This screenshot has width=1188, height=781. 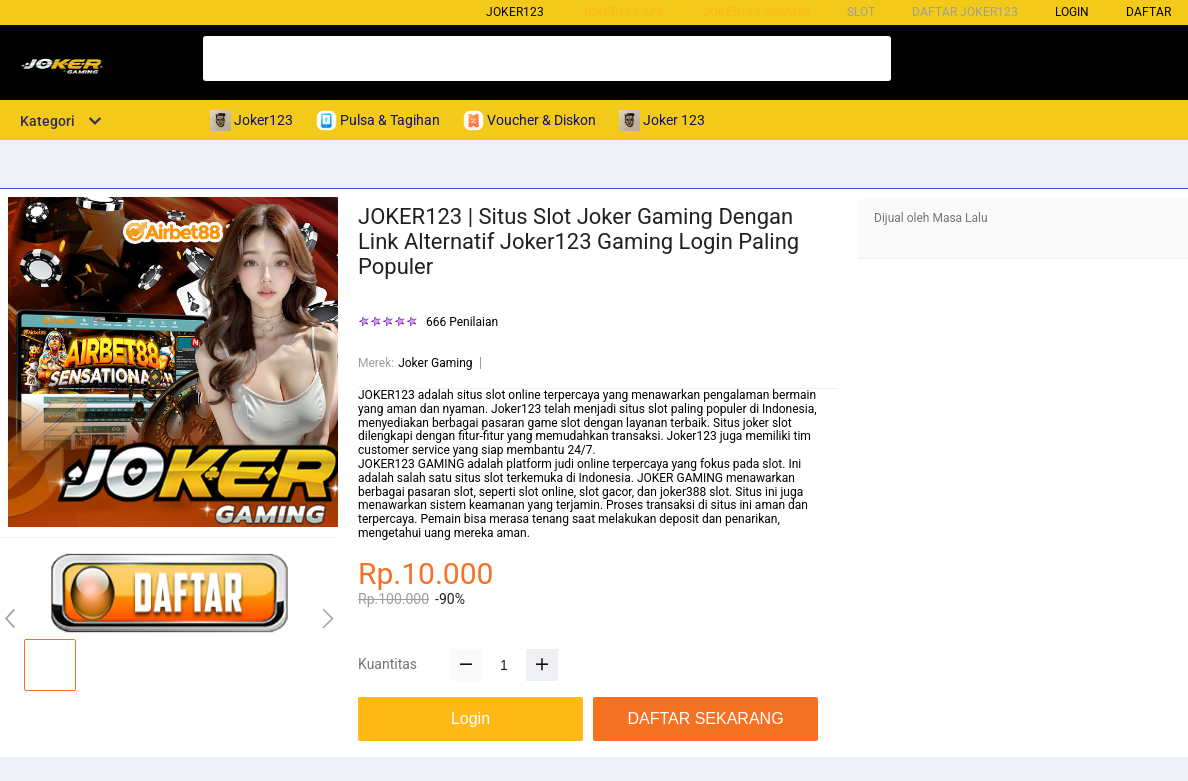 I want to click on Joker123 Gaming, so click(x=756, y=12).